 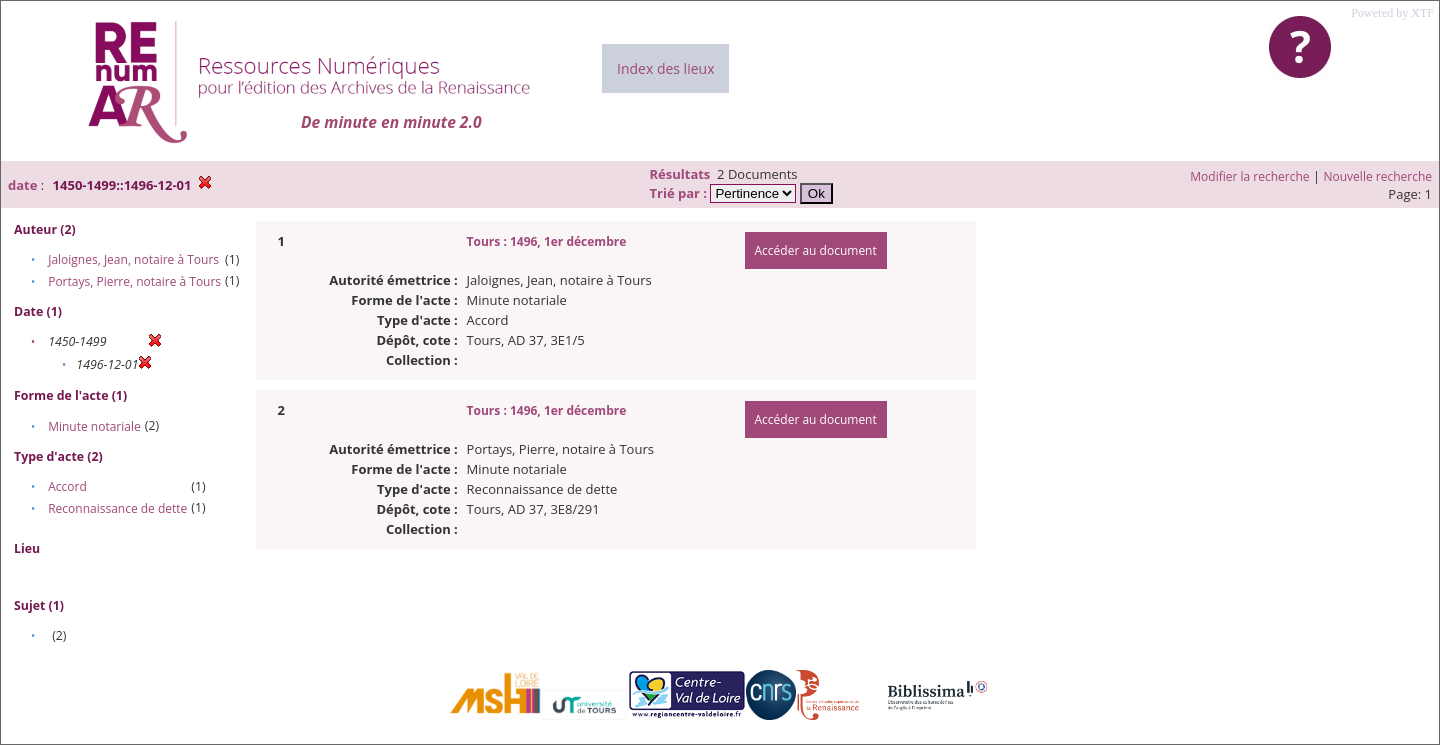 What do you see at coordinates (133, 259) in the screenshot?
I see `Jaloignes, Jean, notaire à Tours` at bounding box center [133, 259].